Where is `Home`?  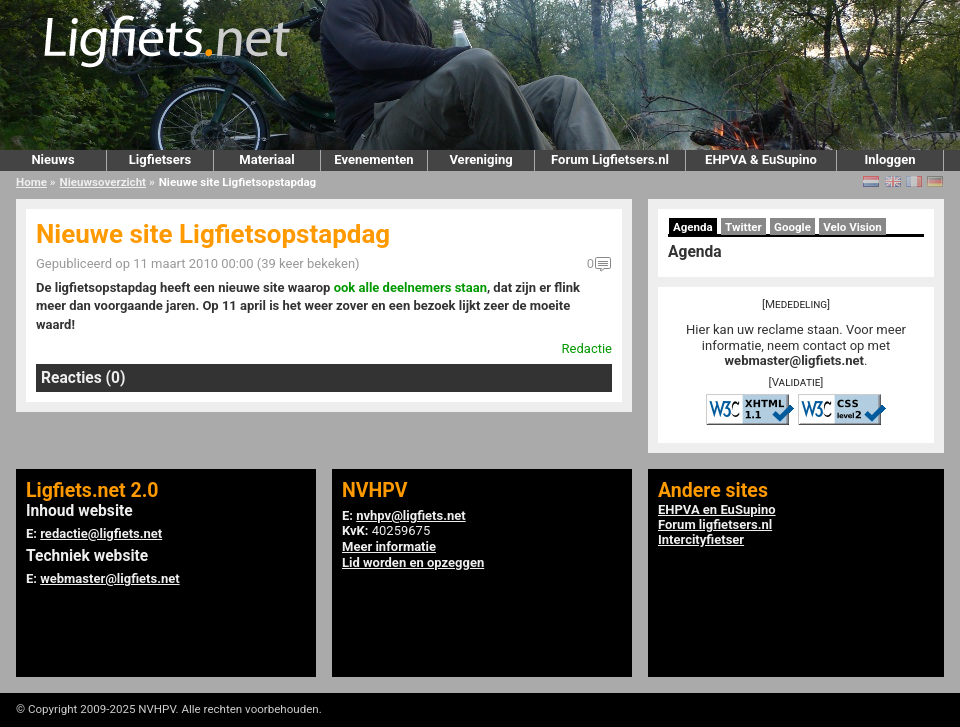 Home is located at coordinates (31, 182).